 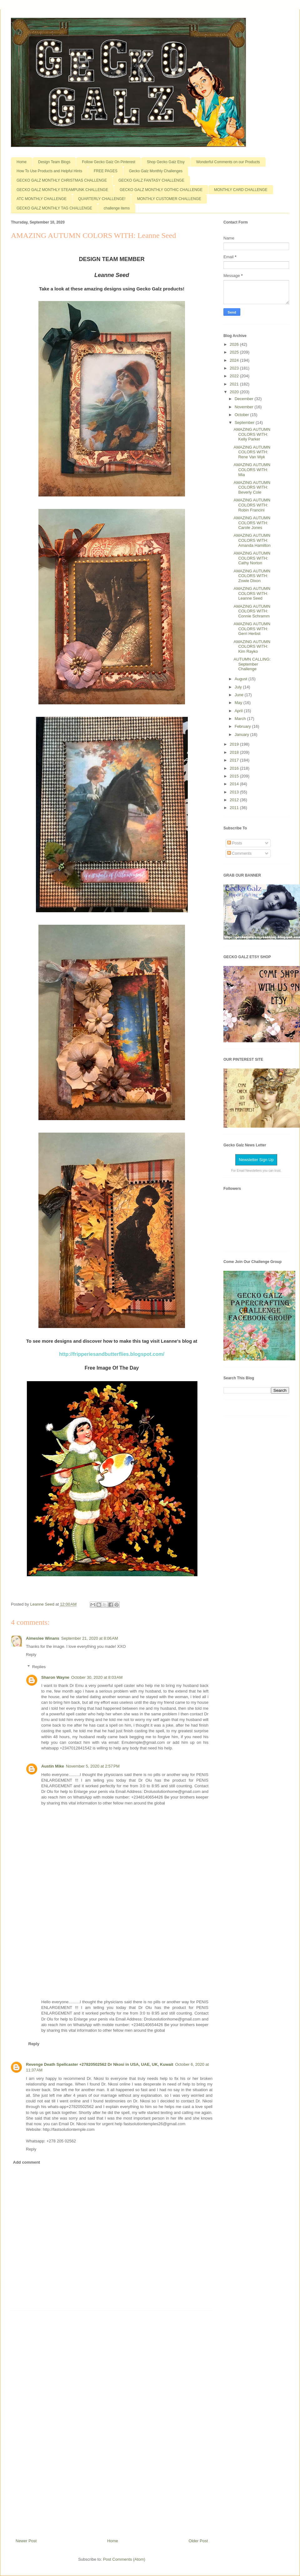 What do you see at coordinates (166, 162) in the screenshot?
I see `Shop Gecko Galz Etsy` at bounding box center [166, 162].